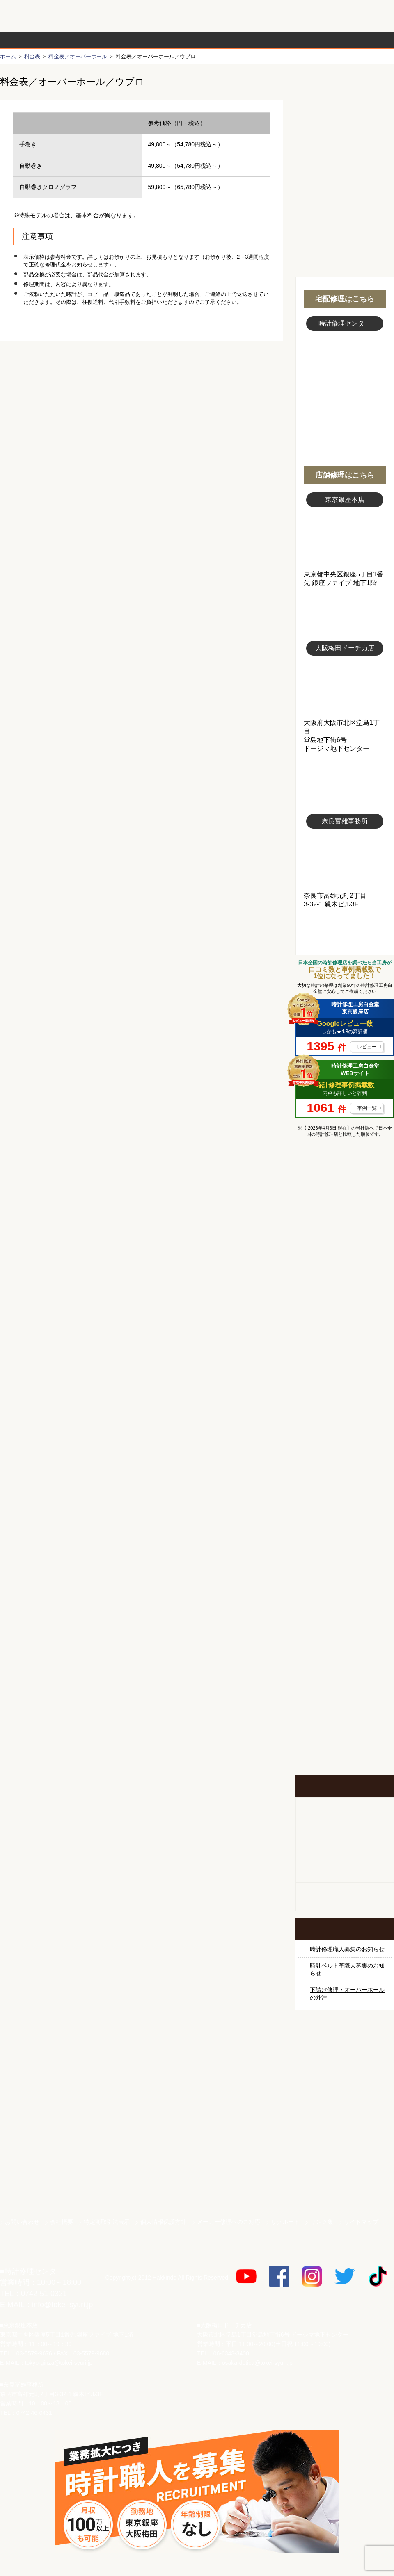 Image resolution: width=394 pixels, height=2576 pixels. I want to click on カルティエ修理, so click(345, 1315).